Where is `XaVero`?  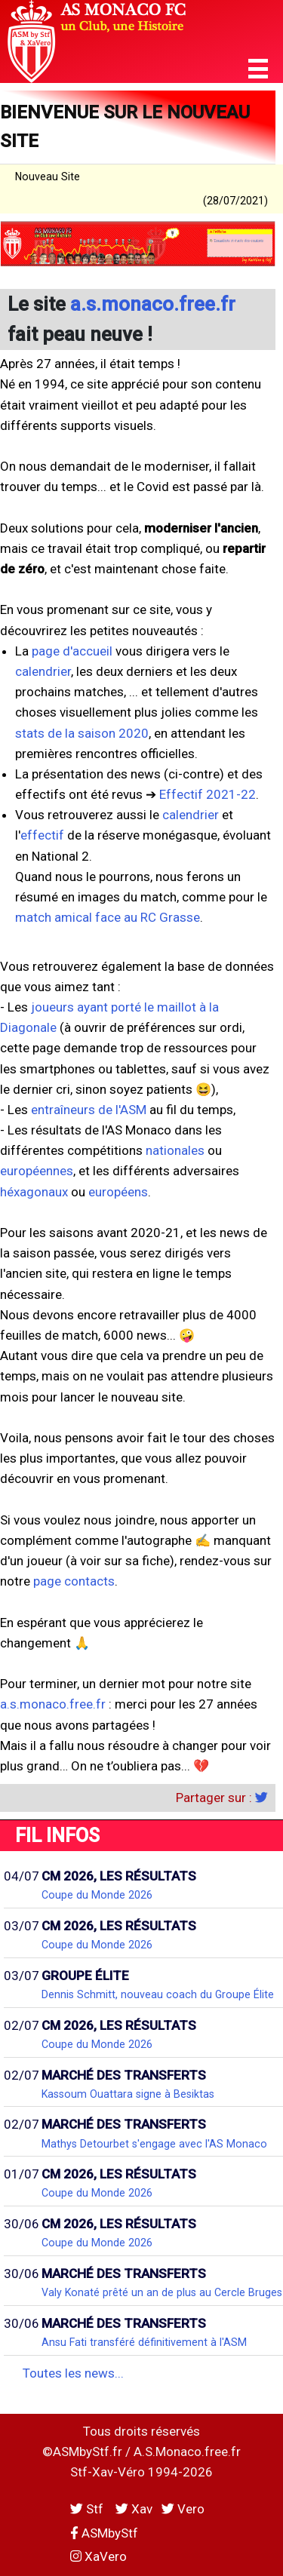
XaVero is located at coordinates (98, 2556).